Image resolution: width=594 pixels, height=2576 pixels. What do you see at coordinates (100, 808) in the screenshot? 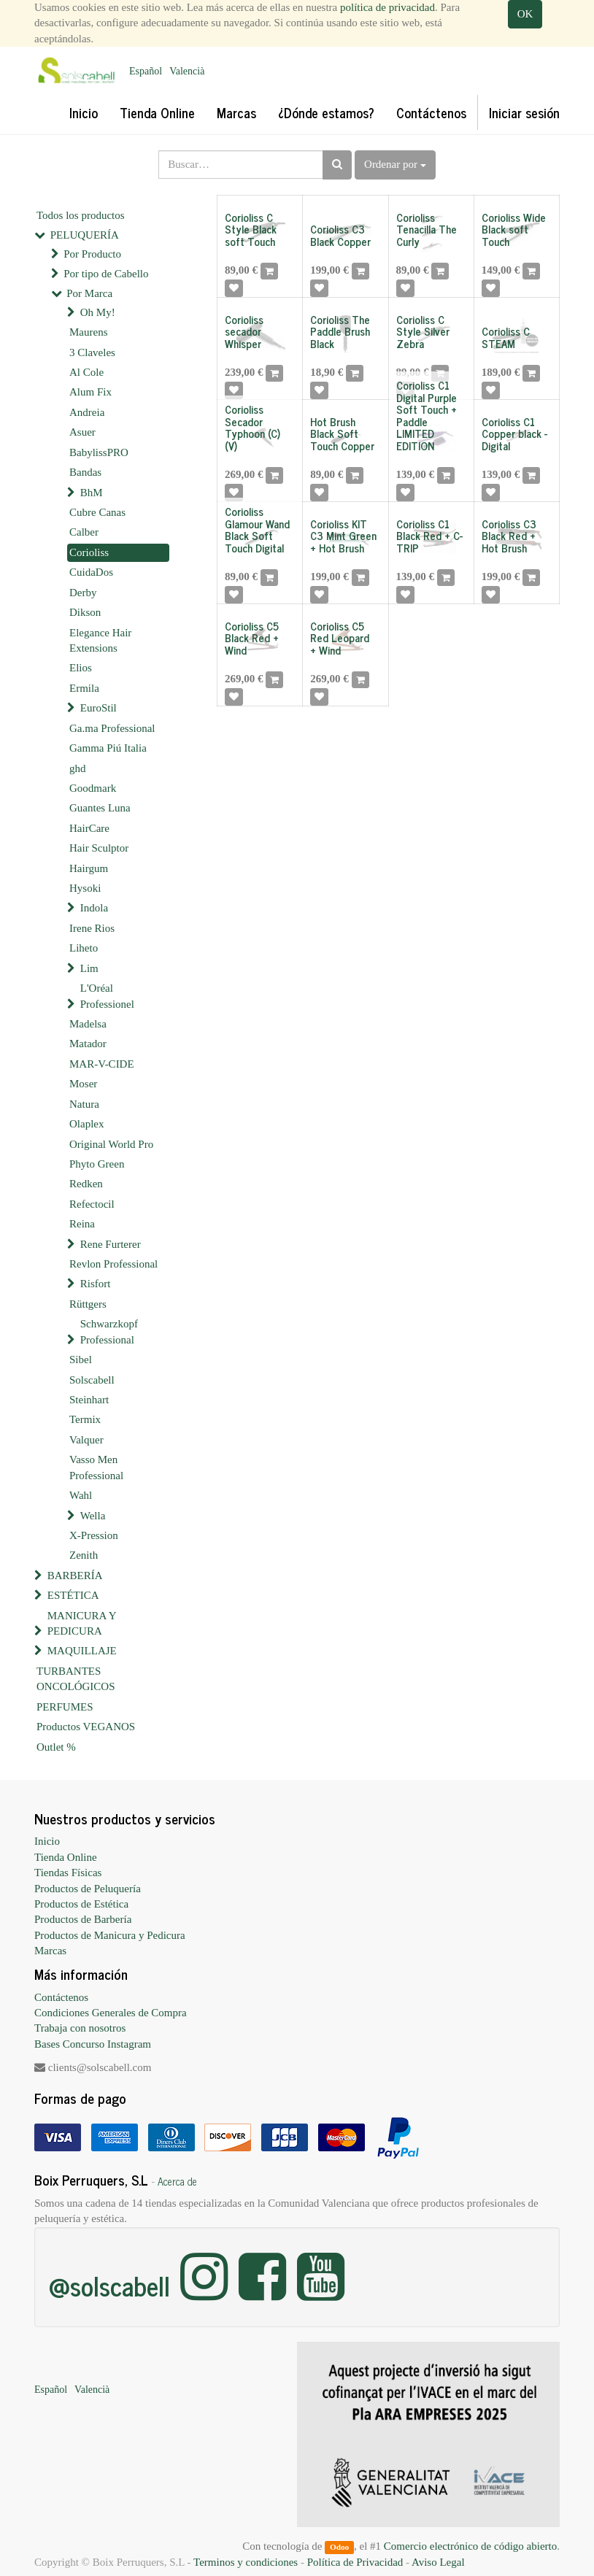
I see `Guantes Luna` at bounding box center [100, 808].